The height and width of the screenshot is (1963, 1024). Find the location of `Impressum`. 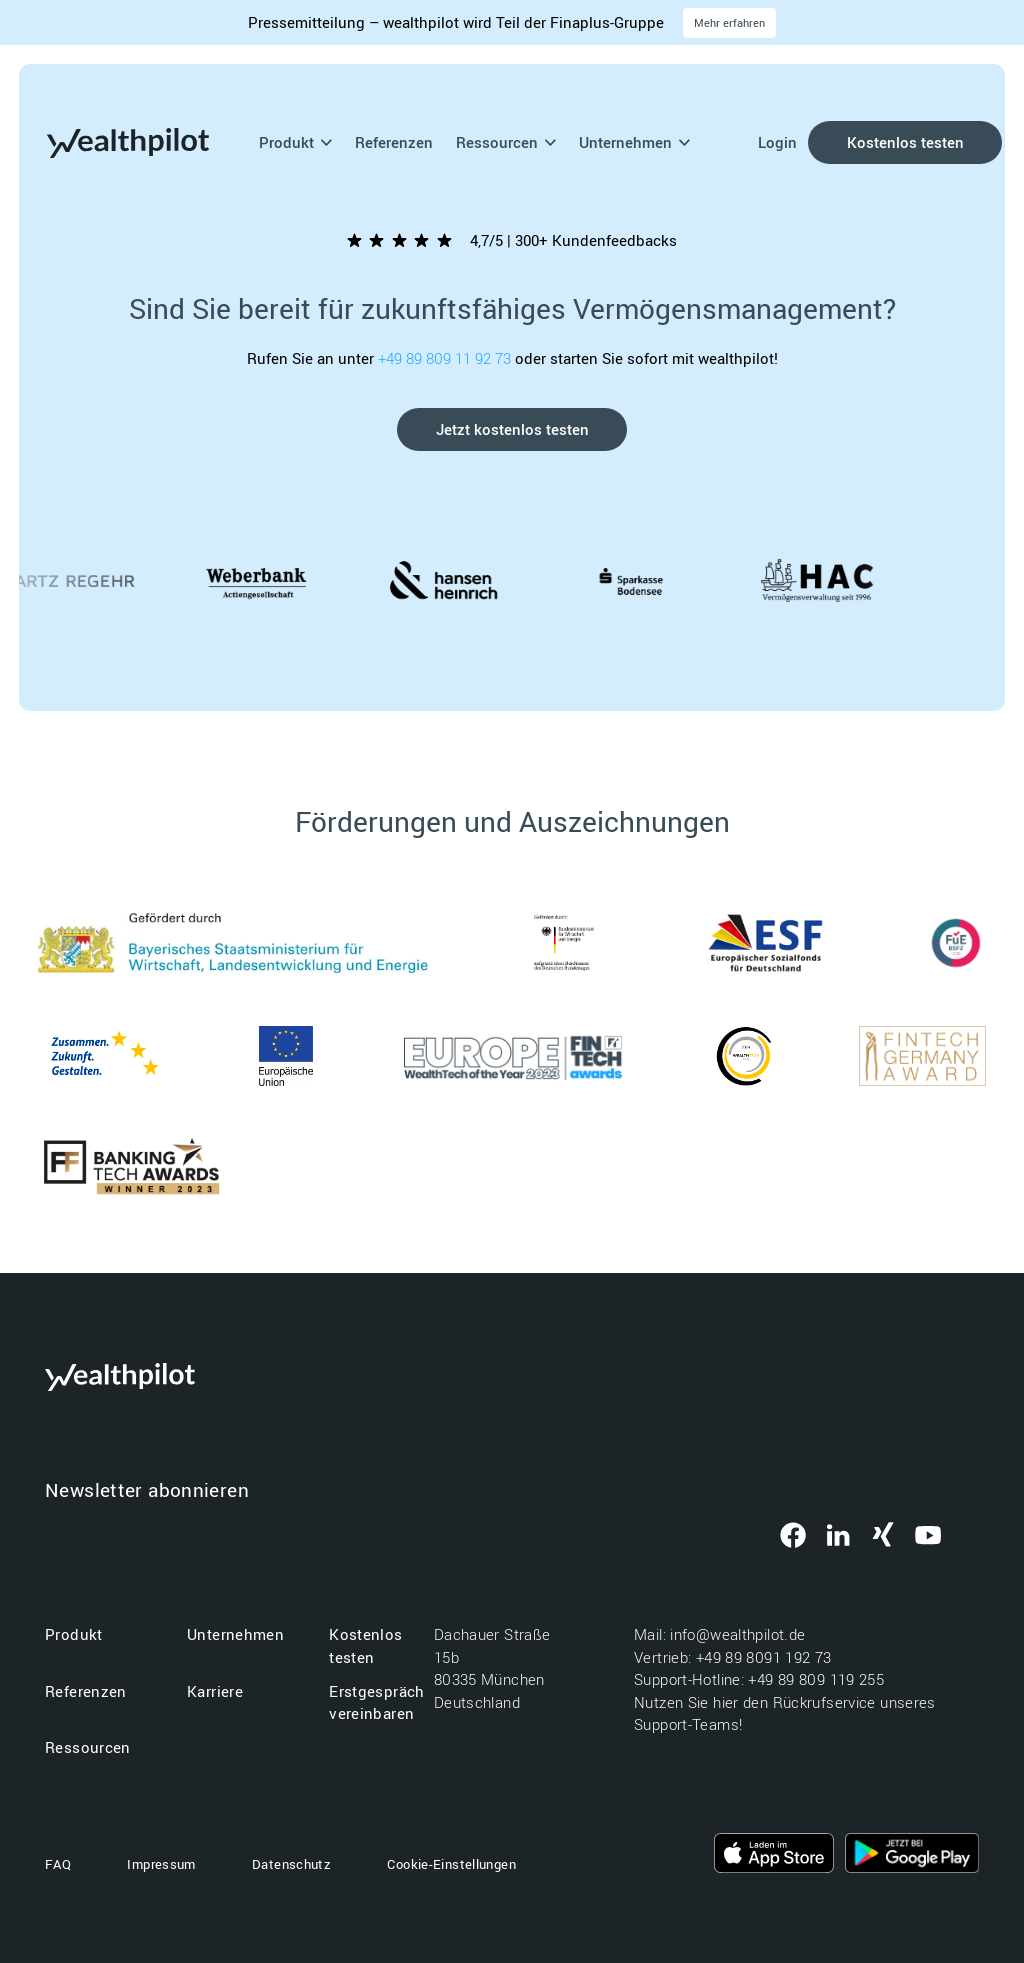

Impressum is located at coordinates (161, 1864).